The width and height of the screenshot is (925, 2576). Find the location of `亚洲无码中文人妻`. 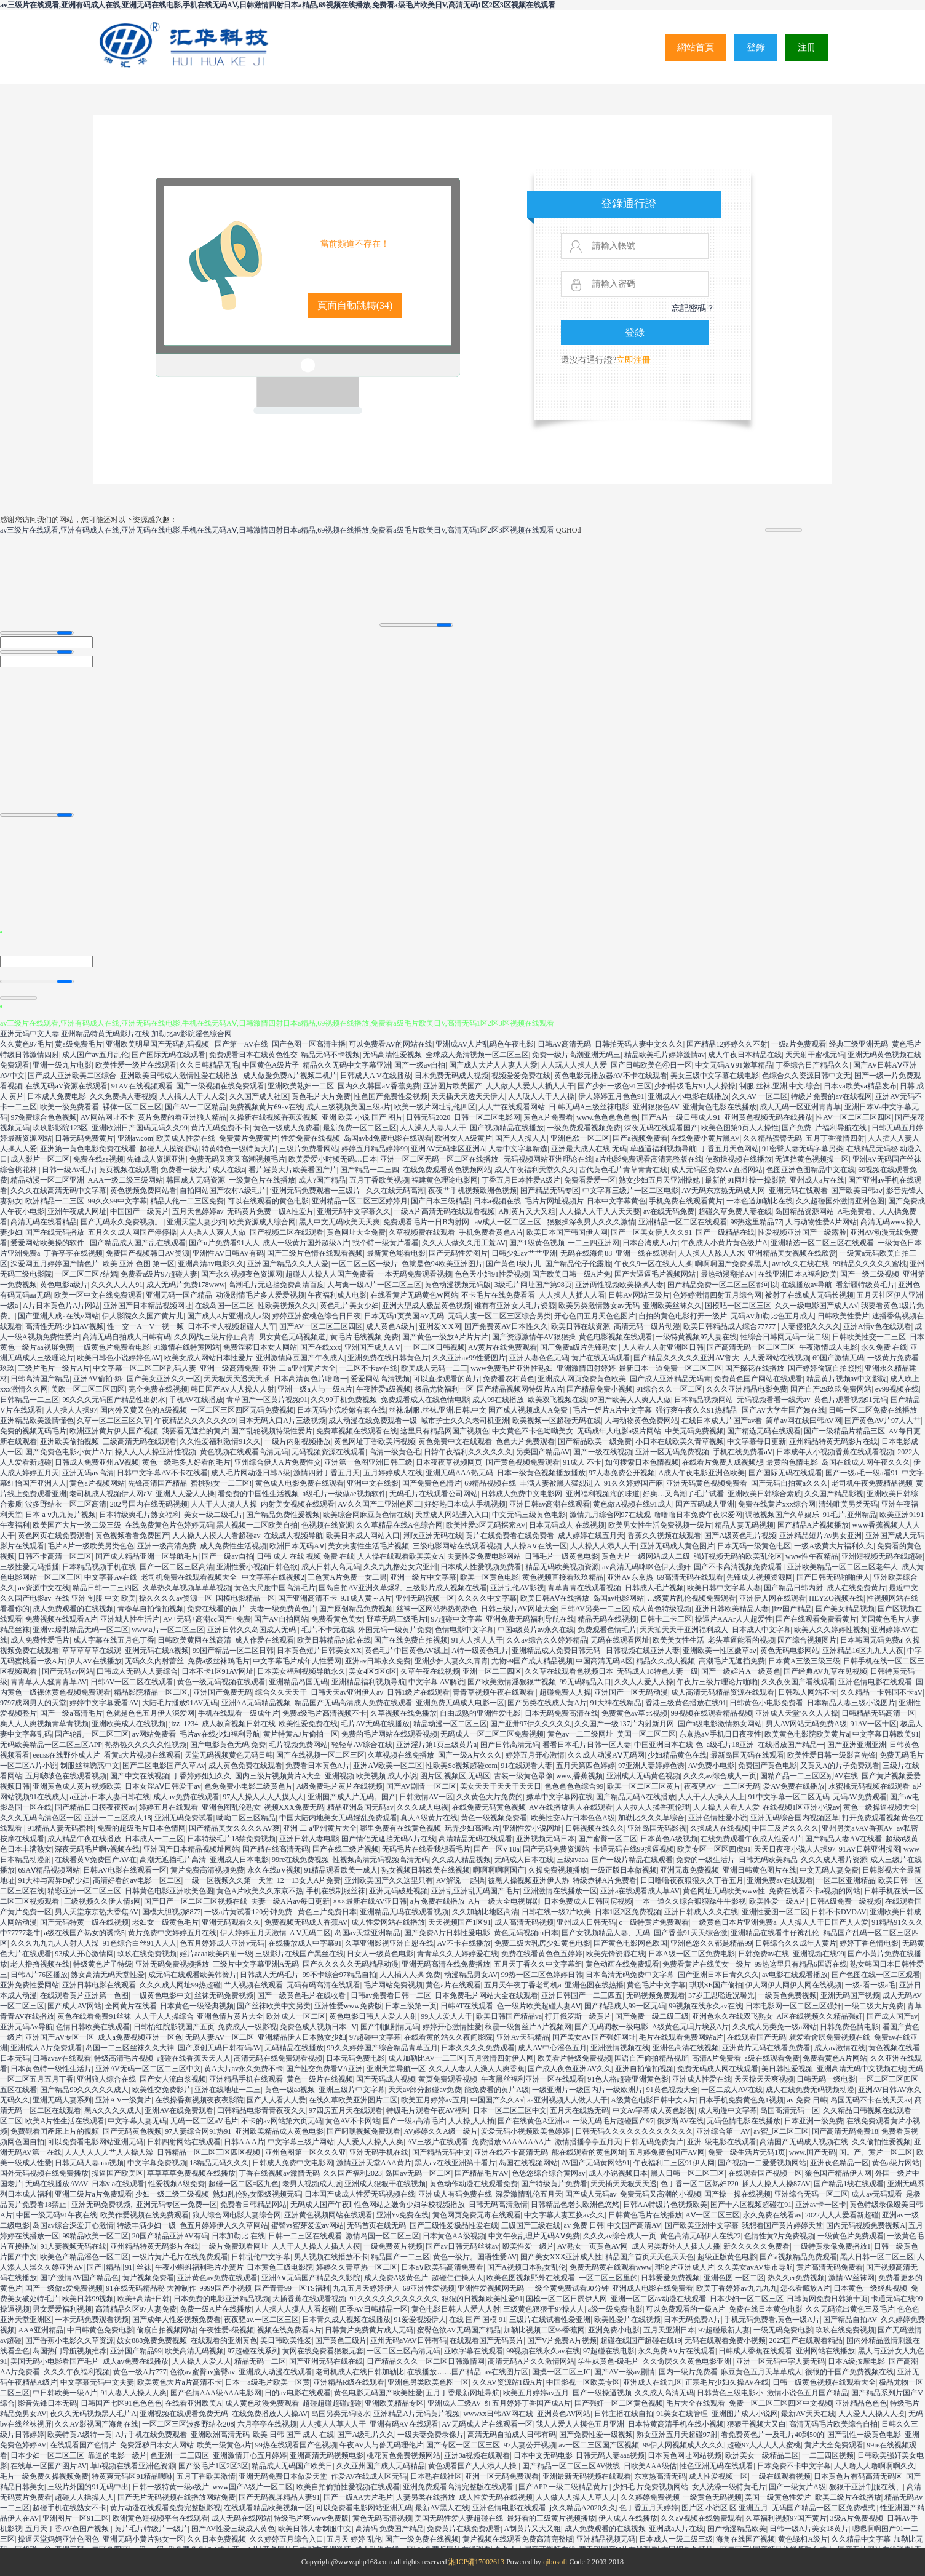

亚洲无码中文人妻 is located at coordinates (29, 1033).